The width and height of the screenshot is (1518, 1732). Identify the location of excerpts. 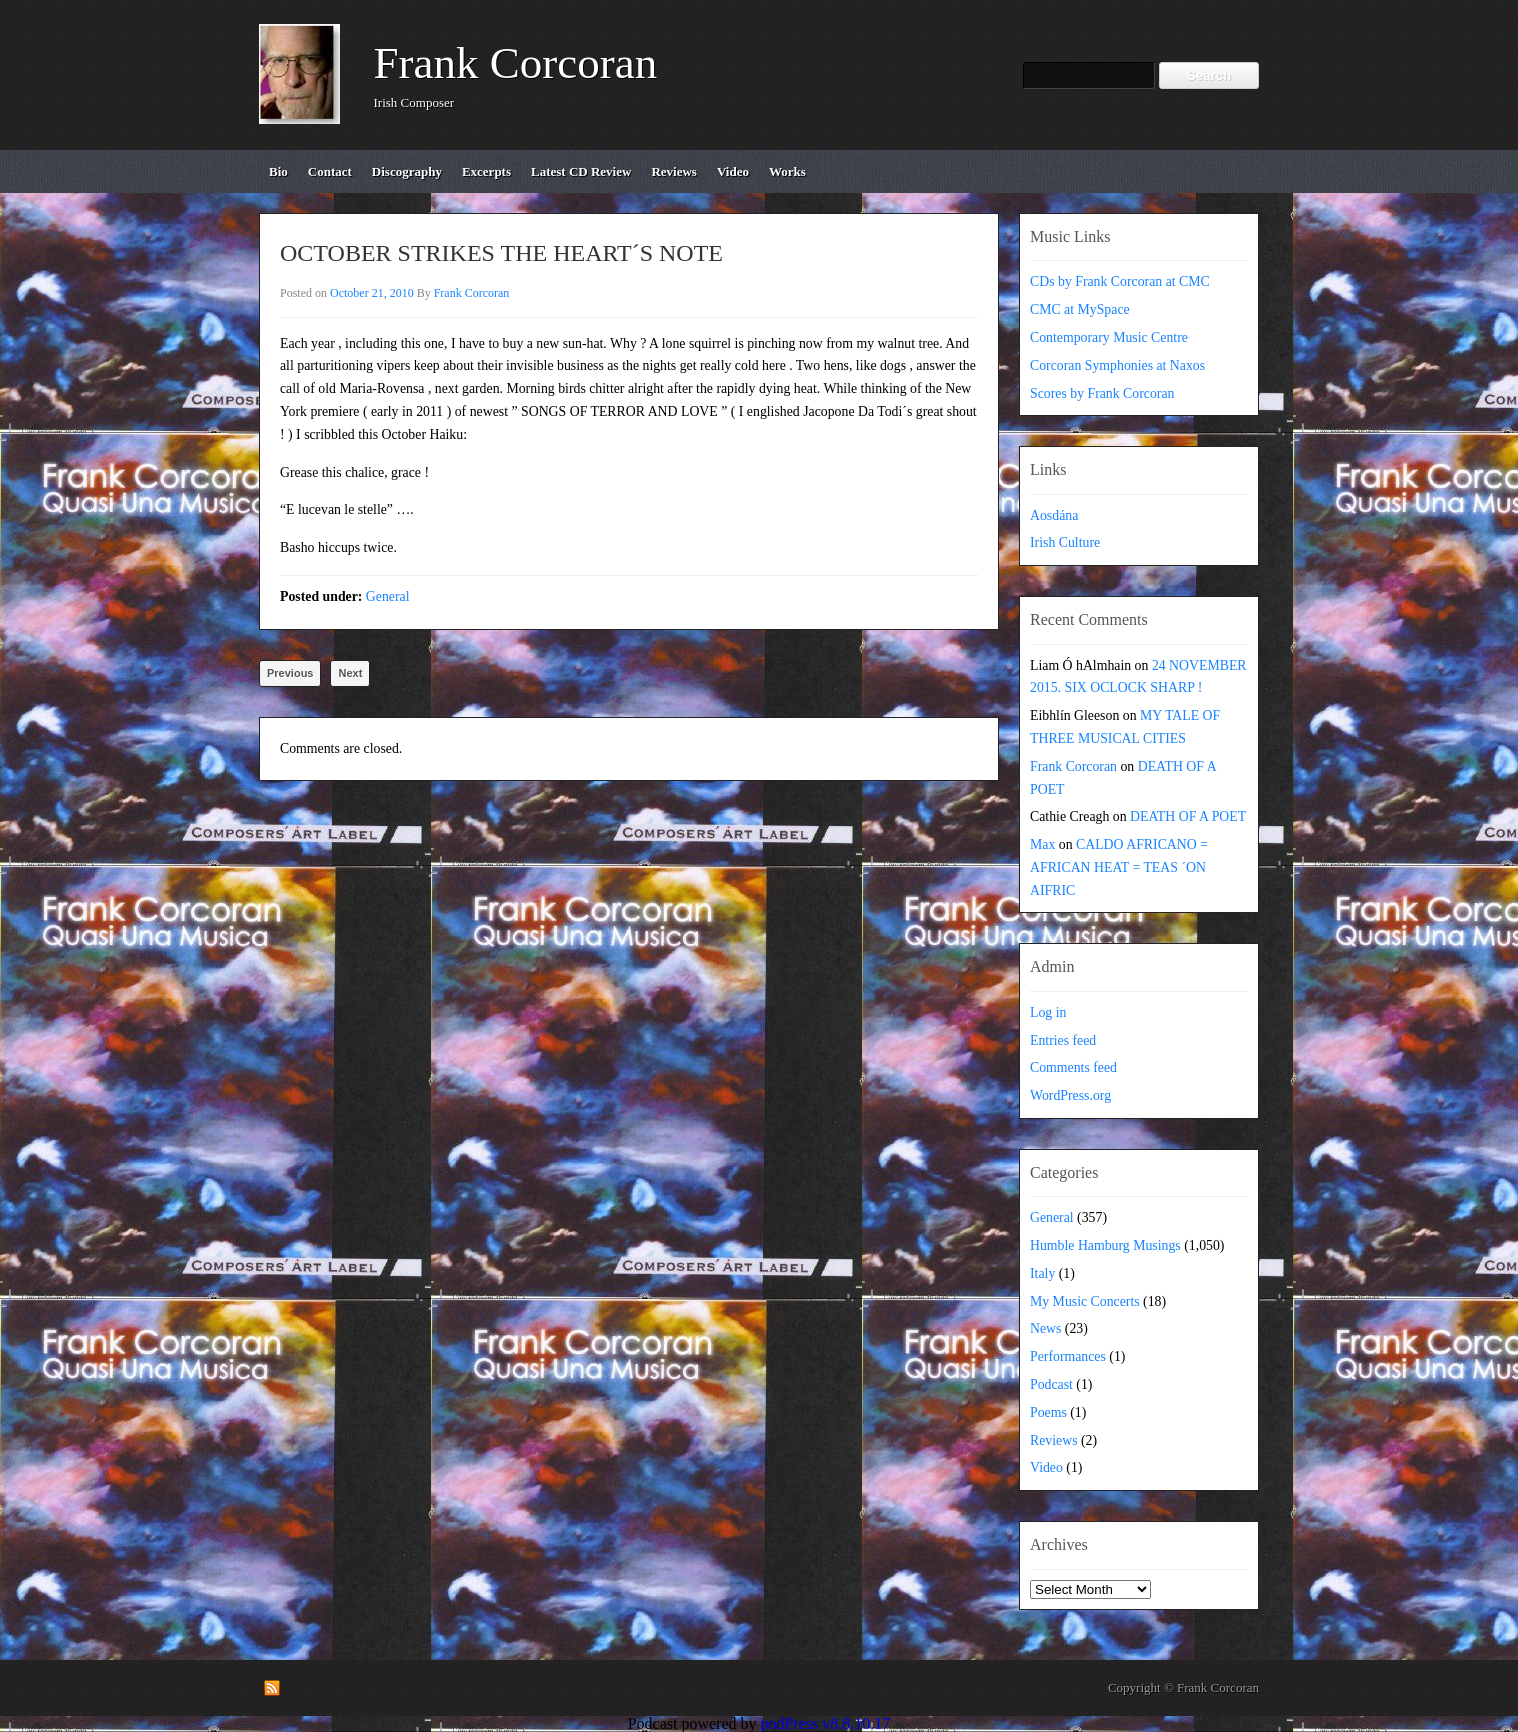
(486, 171).